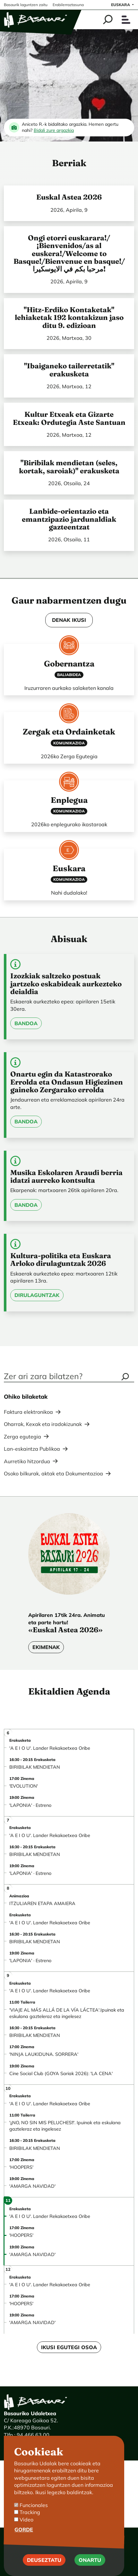 This screenshot has height=2576, width=138. I want to click on Euskara, so click(69, 868).